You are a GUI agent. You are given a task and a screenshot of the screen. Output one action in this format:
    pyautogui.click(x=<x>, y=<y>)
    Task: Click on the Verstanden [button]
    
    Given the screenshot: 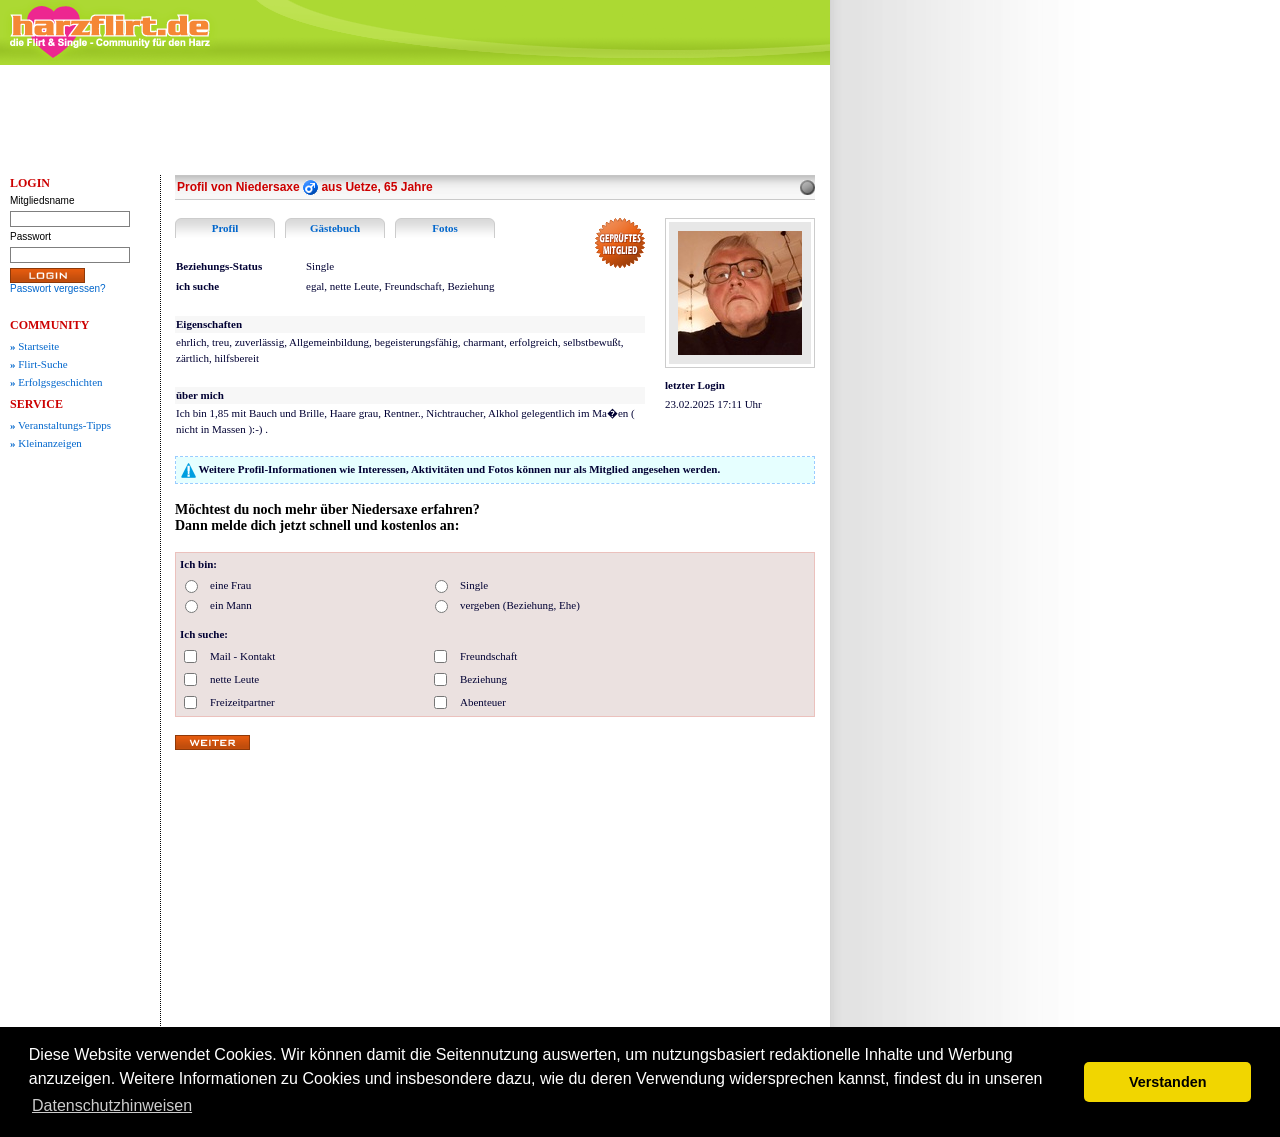 What is the action you would take?
    pyautogui.click(x=1168, y=1082)
    